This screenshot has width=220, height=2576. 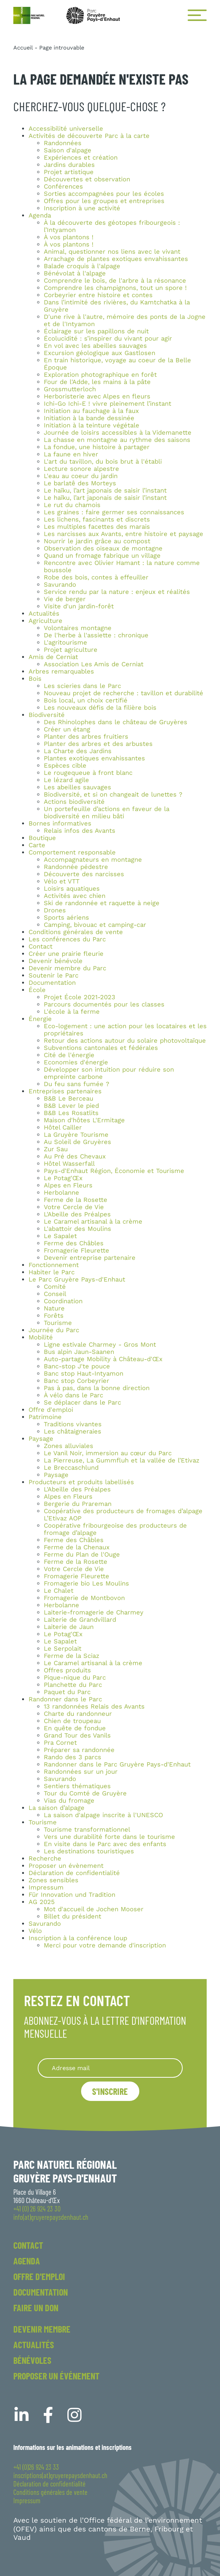 What do you see at coordinates (73, 1424) in the screenshot?
I see `Traditions vivantes` at bounding box center [73, 1424].